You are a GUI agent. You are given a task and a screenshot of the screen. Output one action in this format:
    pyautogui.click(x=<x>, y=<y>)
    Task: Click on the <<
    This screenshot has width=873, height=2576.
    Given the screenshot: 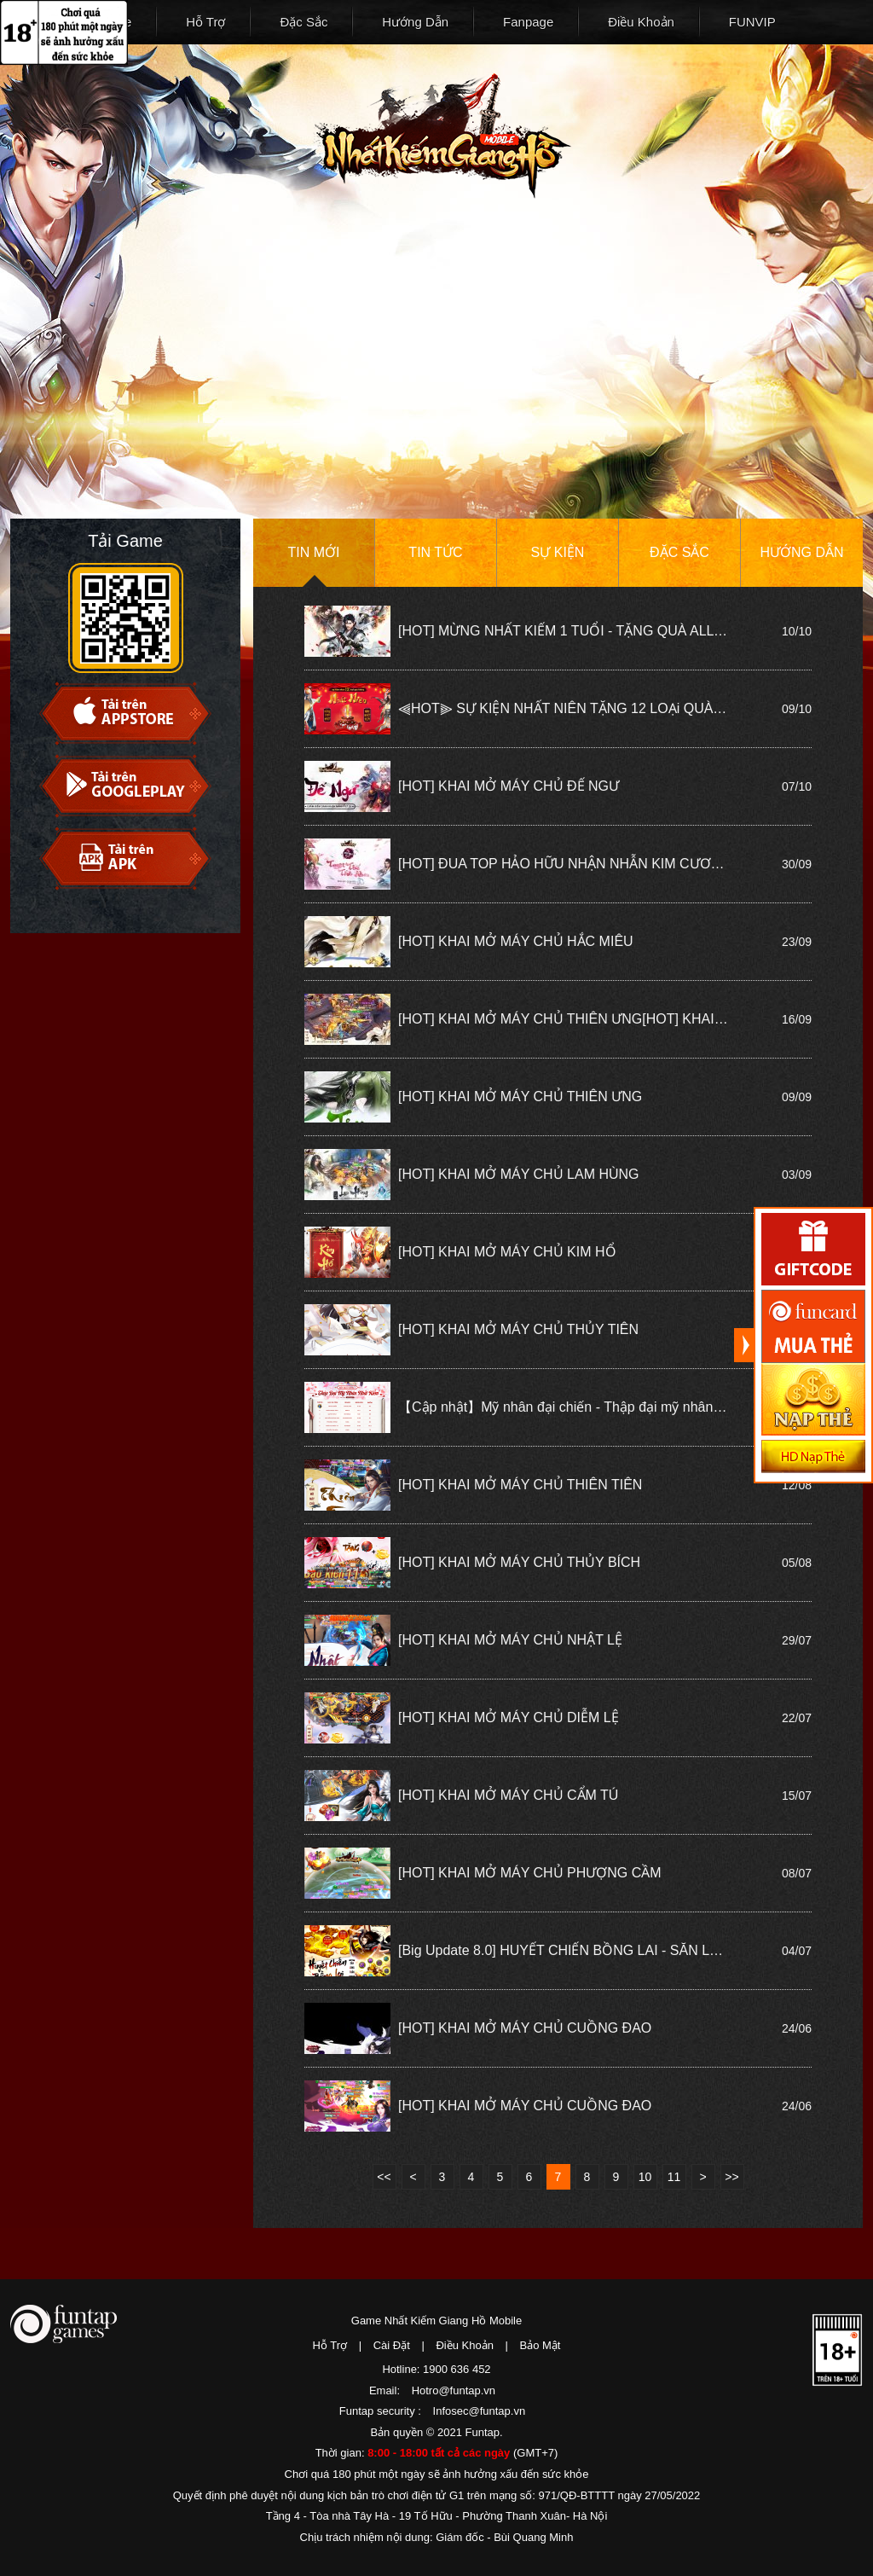 What is the action you would take?
    pyautogui.click(x=383, y=2177)
    